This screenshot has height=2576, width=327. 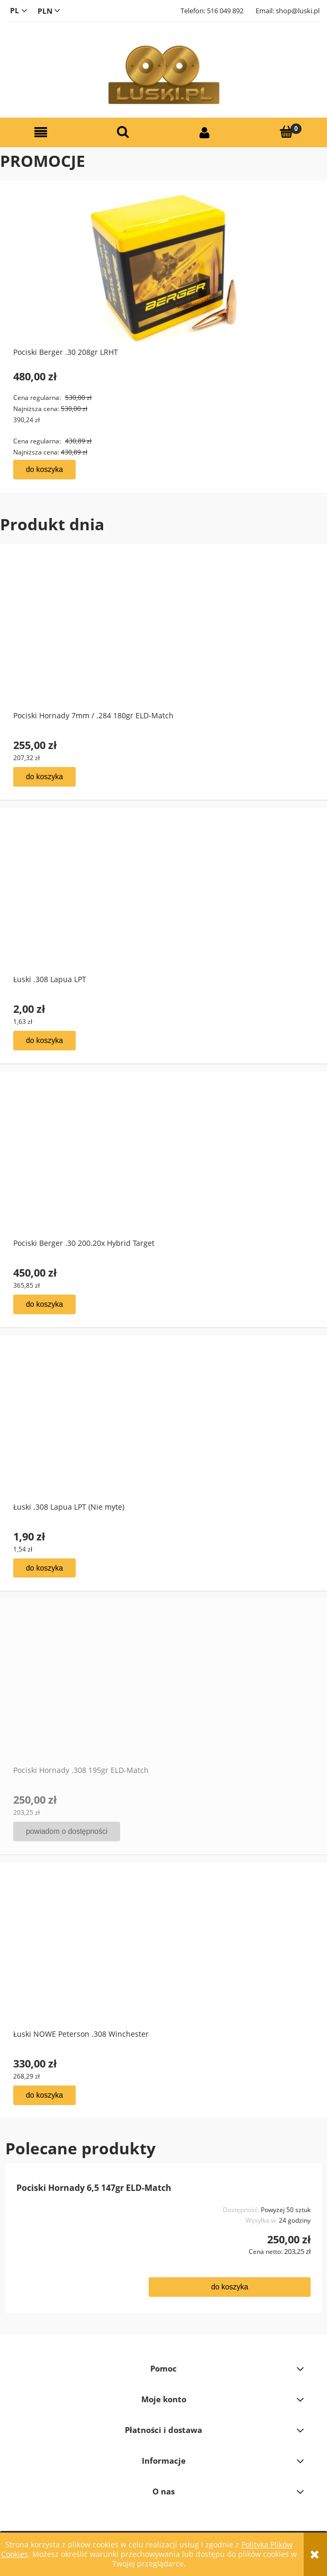 I want to click on Pociski Hornady 6,5 147gr ELD-Match, so click(x=93, y=2188).